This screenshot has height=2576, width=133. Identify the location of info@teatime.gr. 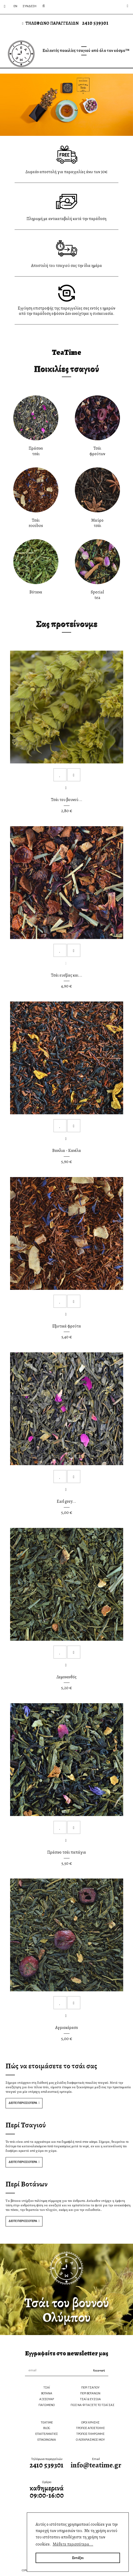
(96, 2465).